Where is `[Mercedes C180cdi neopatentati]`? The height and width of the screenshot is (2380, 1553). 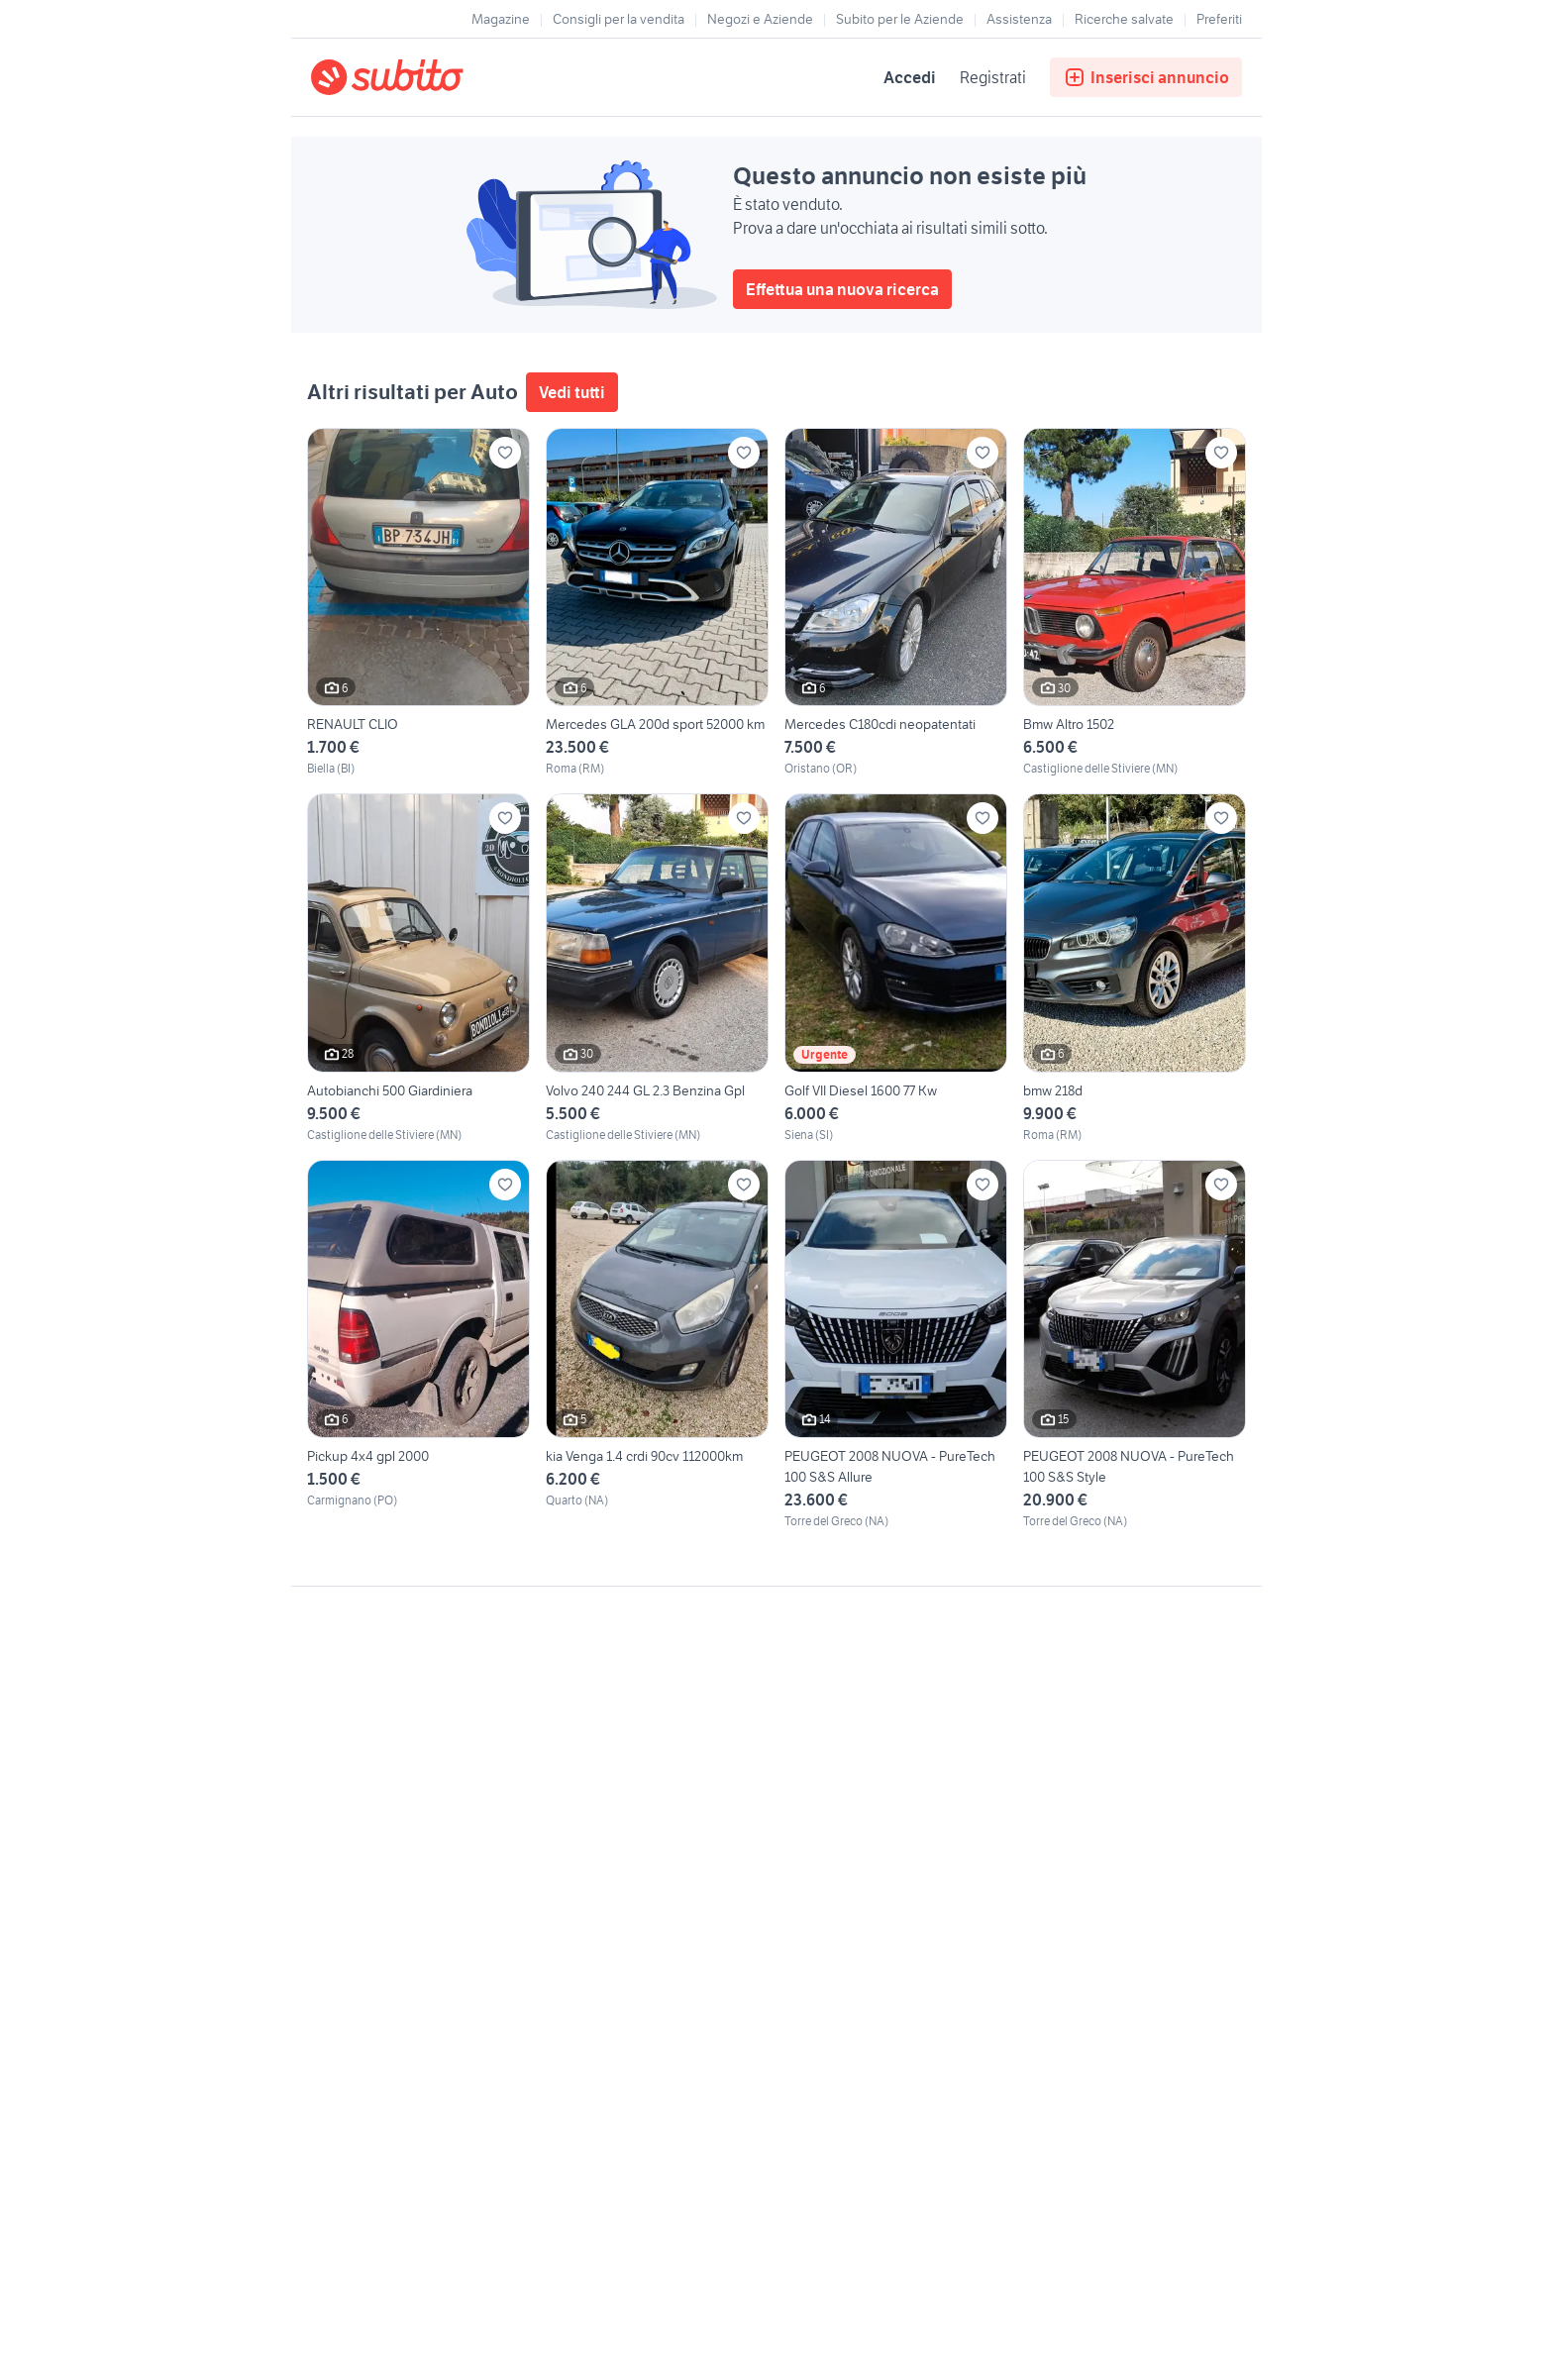 [Mercedes C180cdi neopatentati] is located at coordinates (895, 602).